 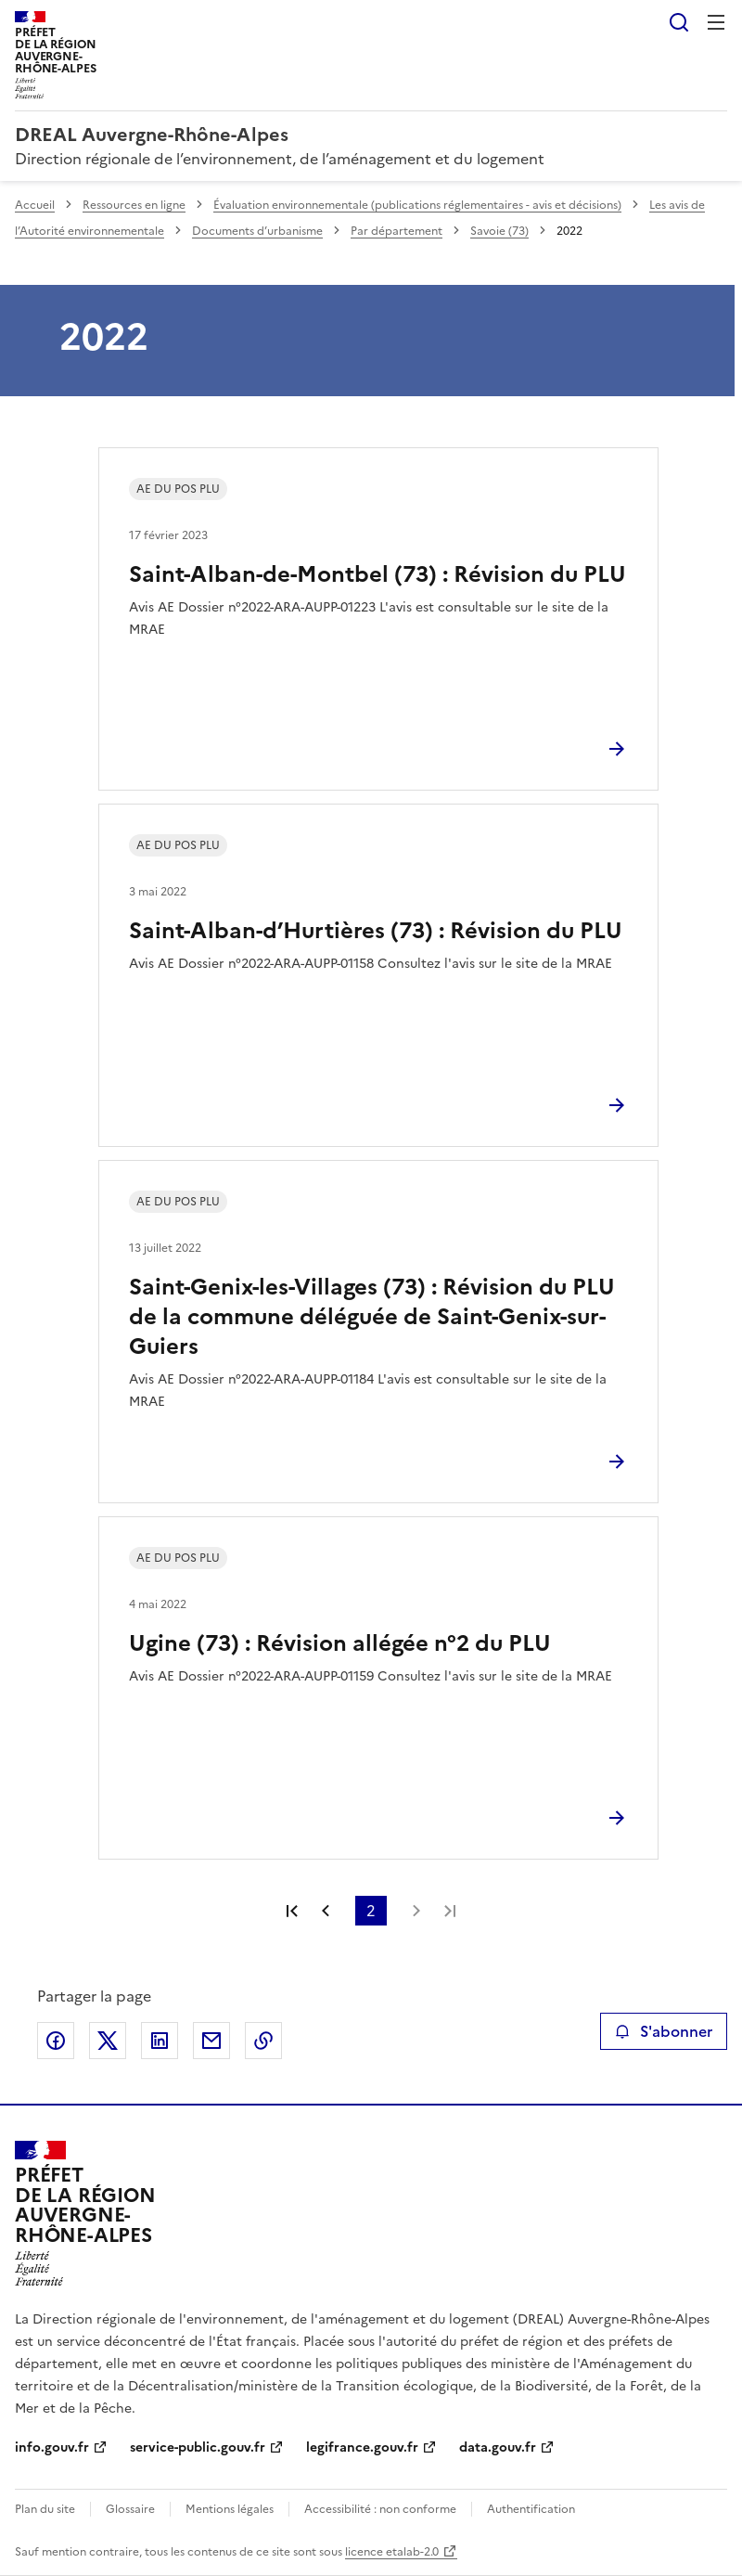 What do you see at coordinates (35, 205) in the screenshot?
I see `Accueil` at bounding box center [35, 205].